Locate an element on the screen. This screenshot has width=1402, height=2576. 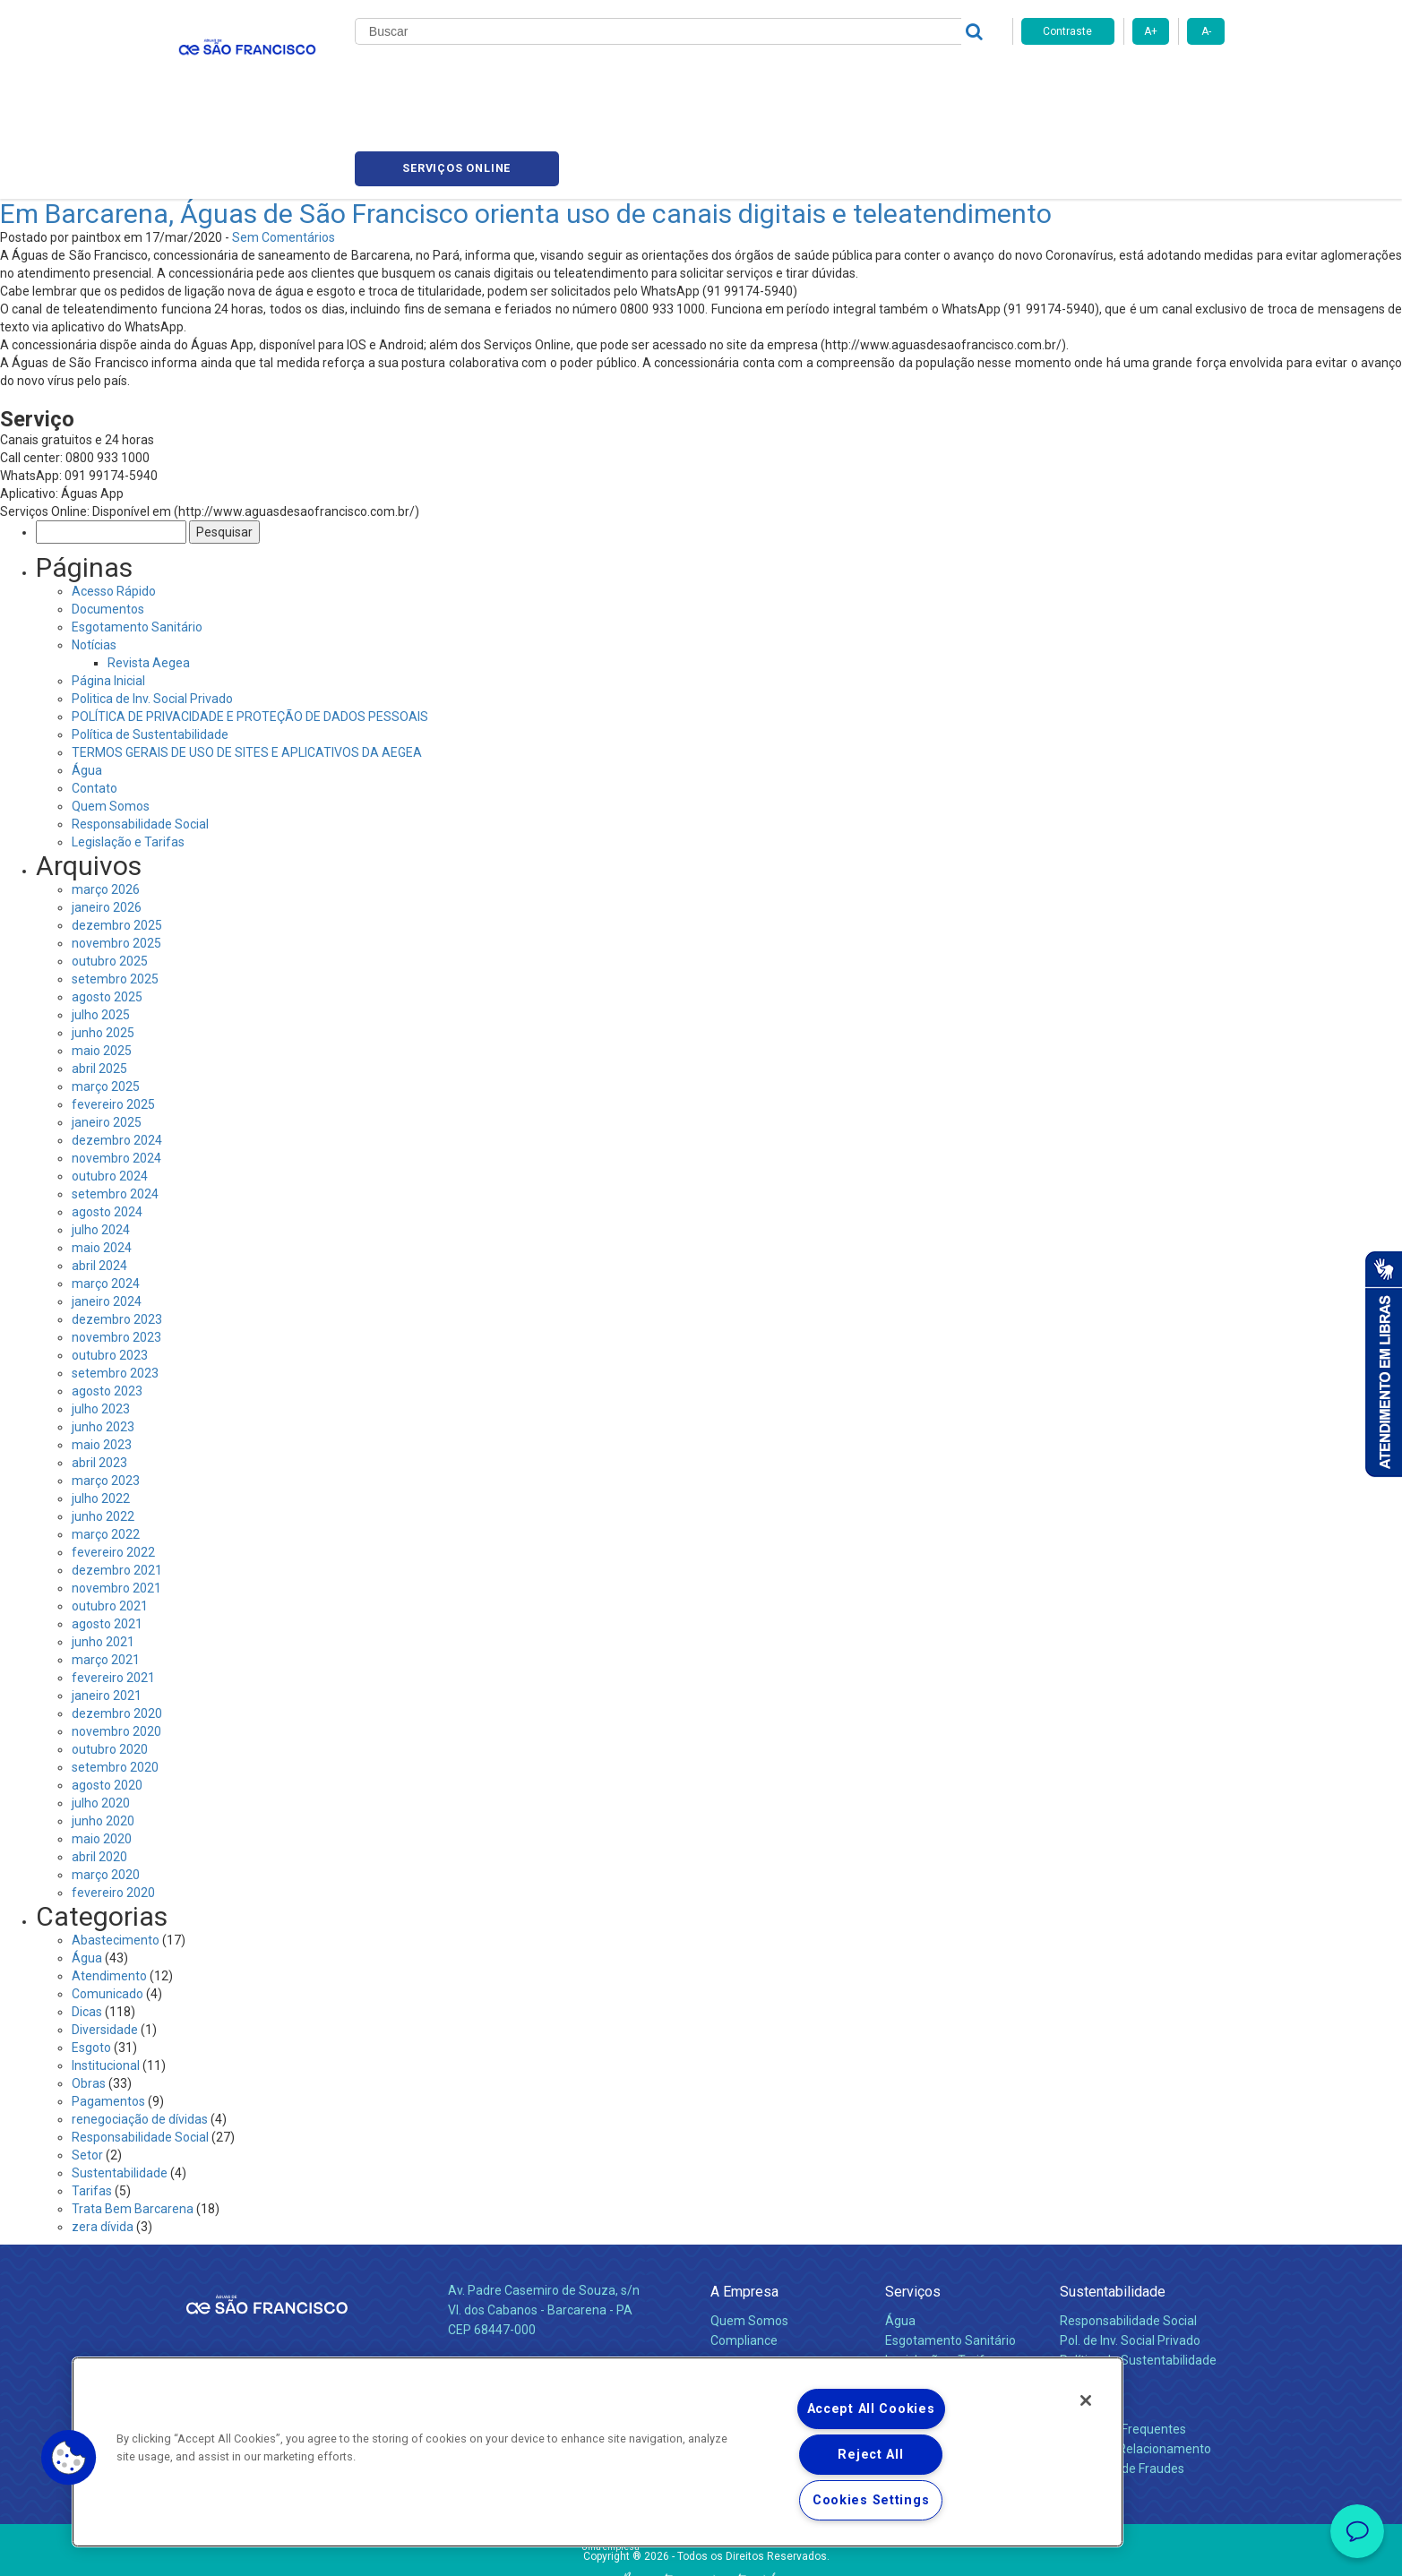
junho 2023 is located at coordinates (103, 1344).